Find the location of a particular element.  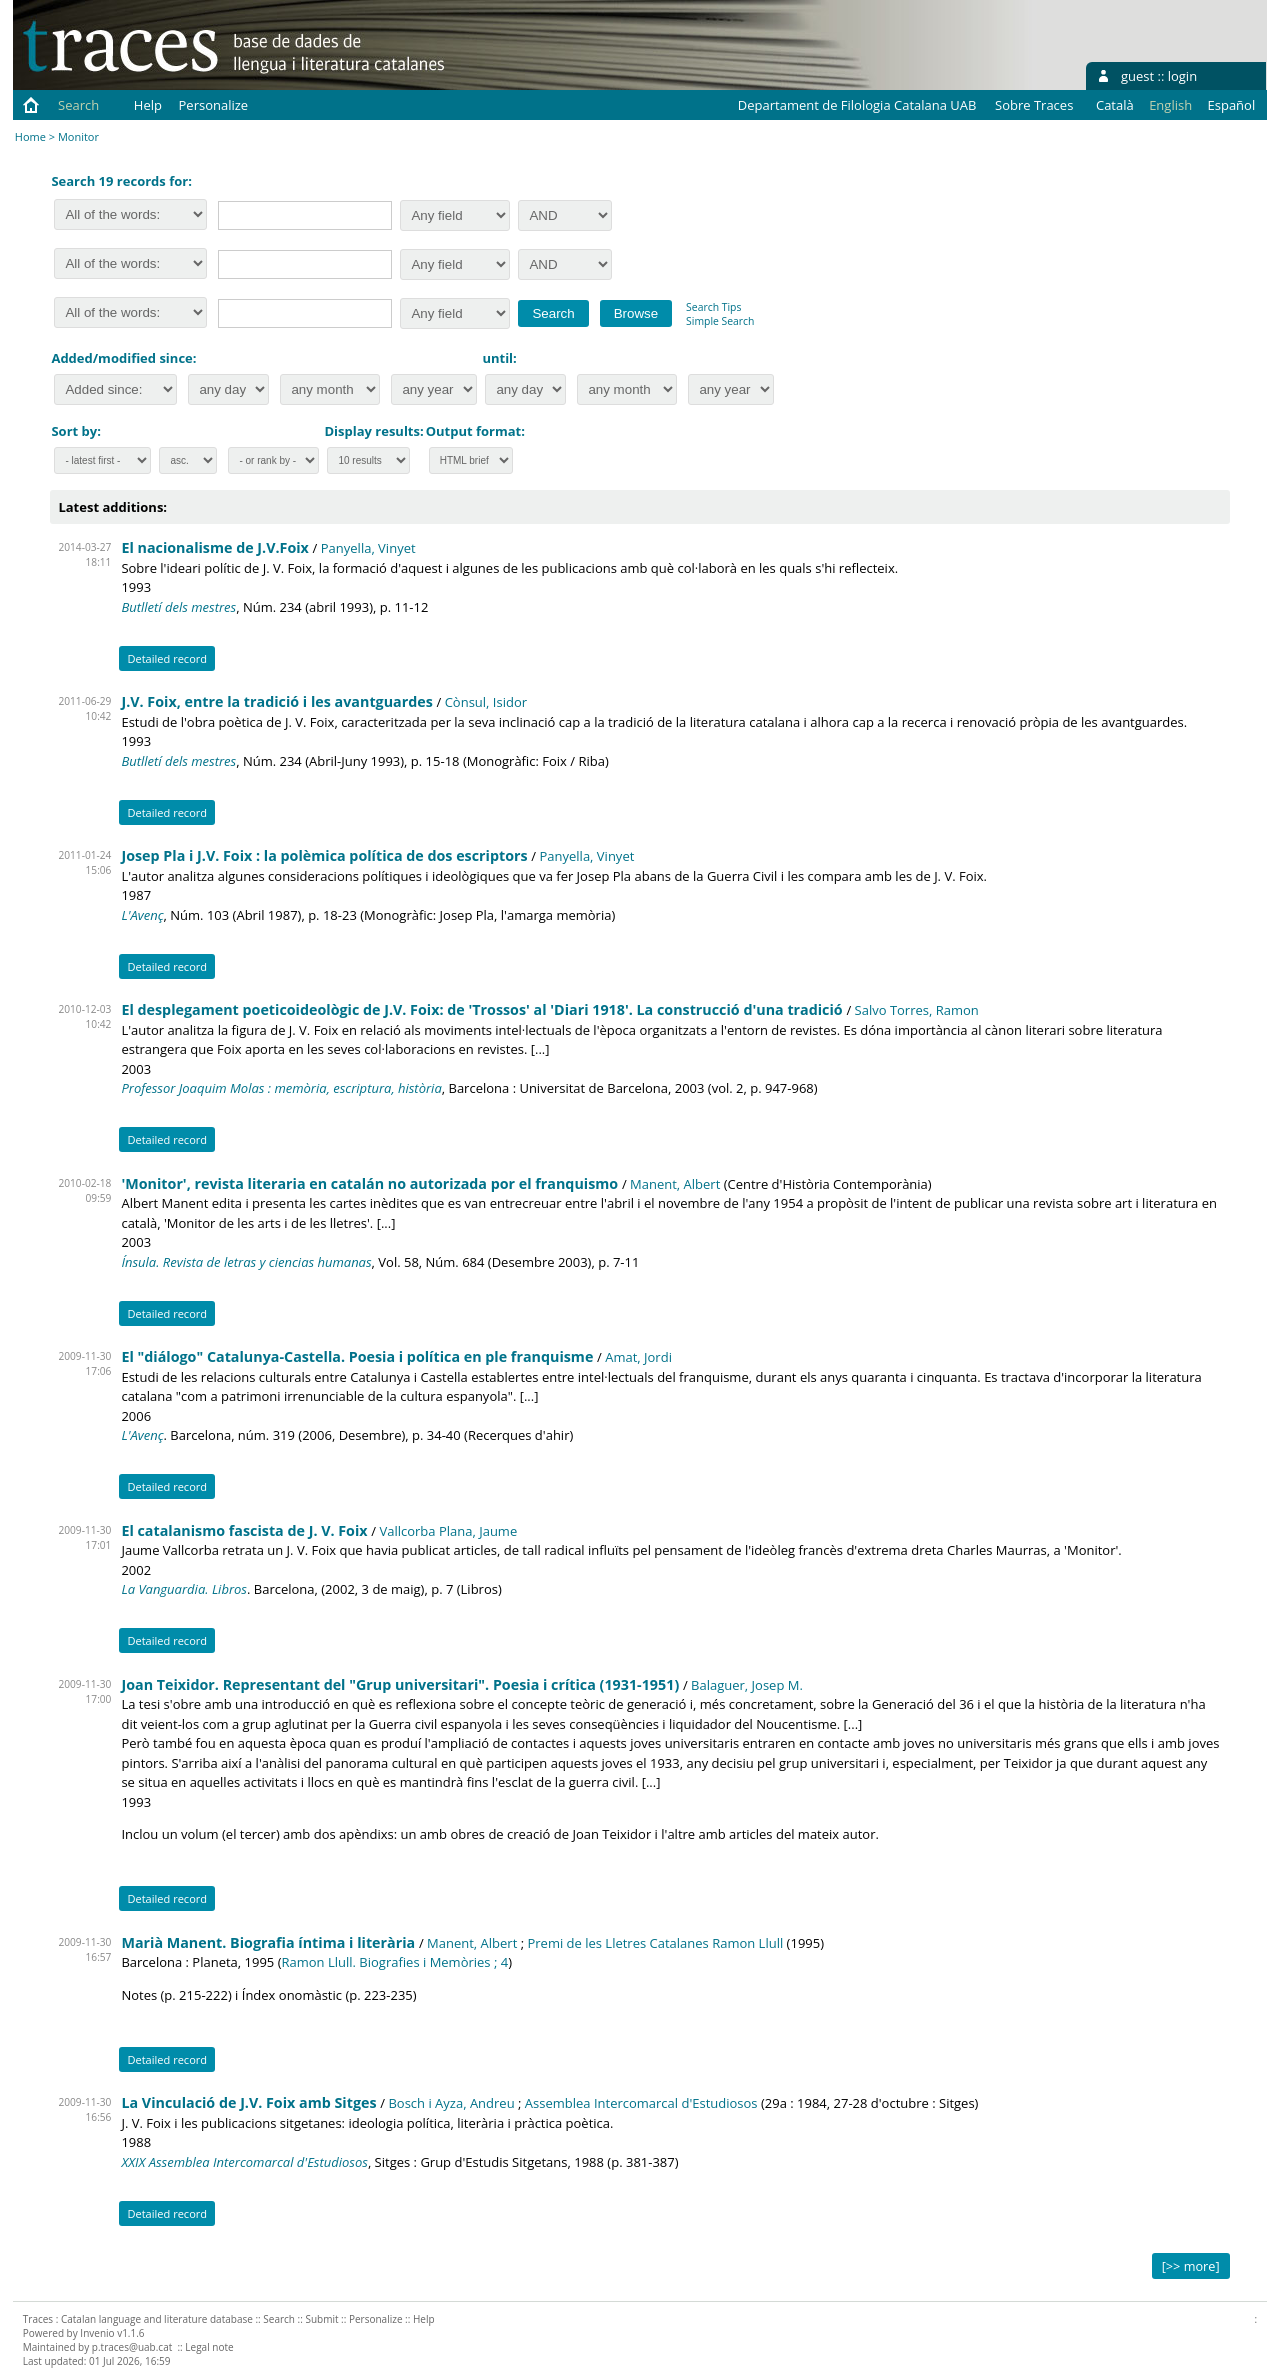

Cònsul, Isidor is located at coordinates (486, 702).